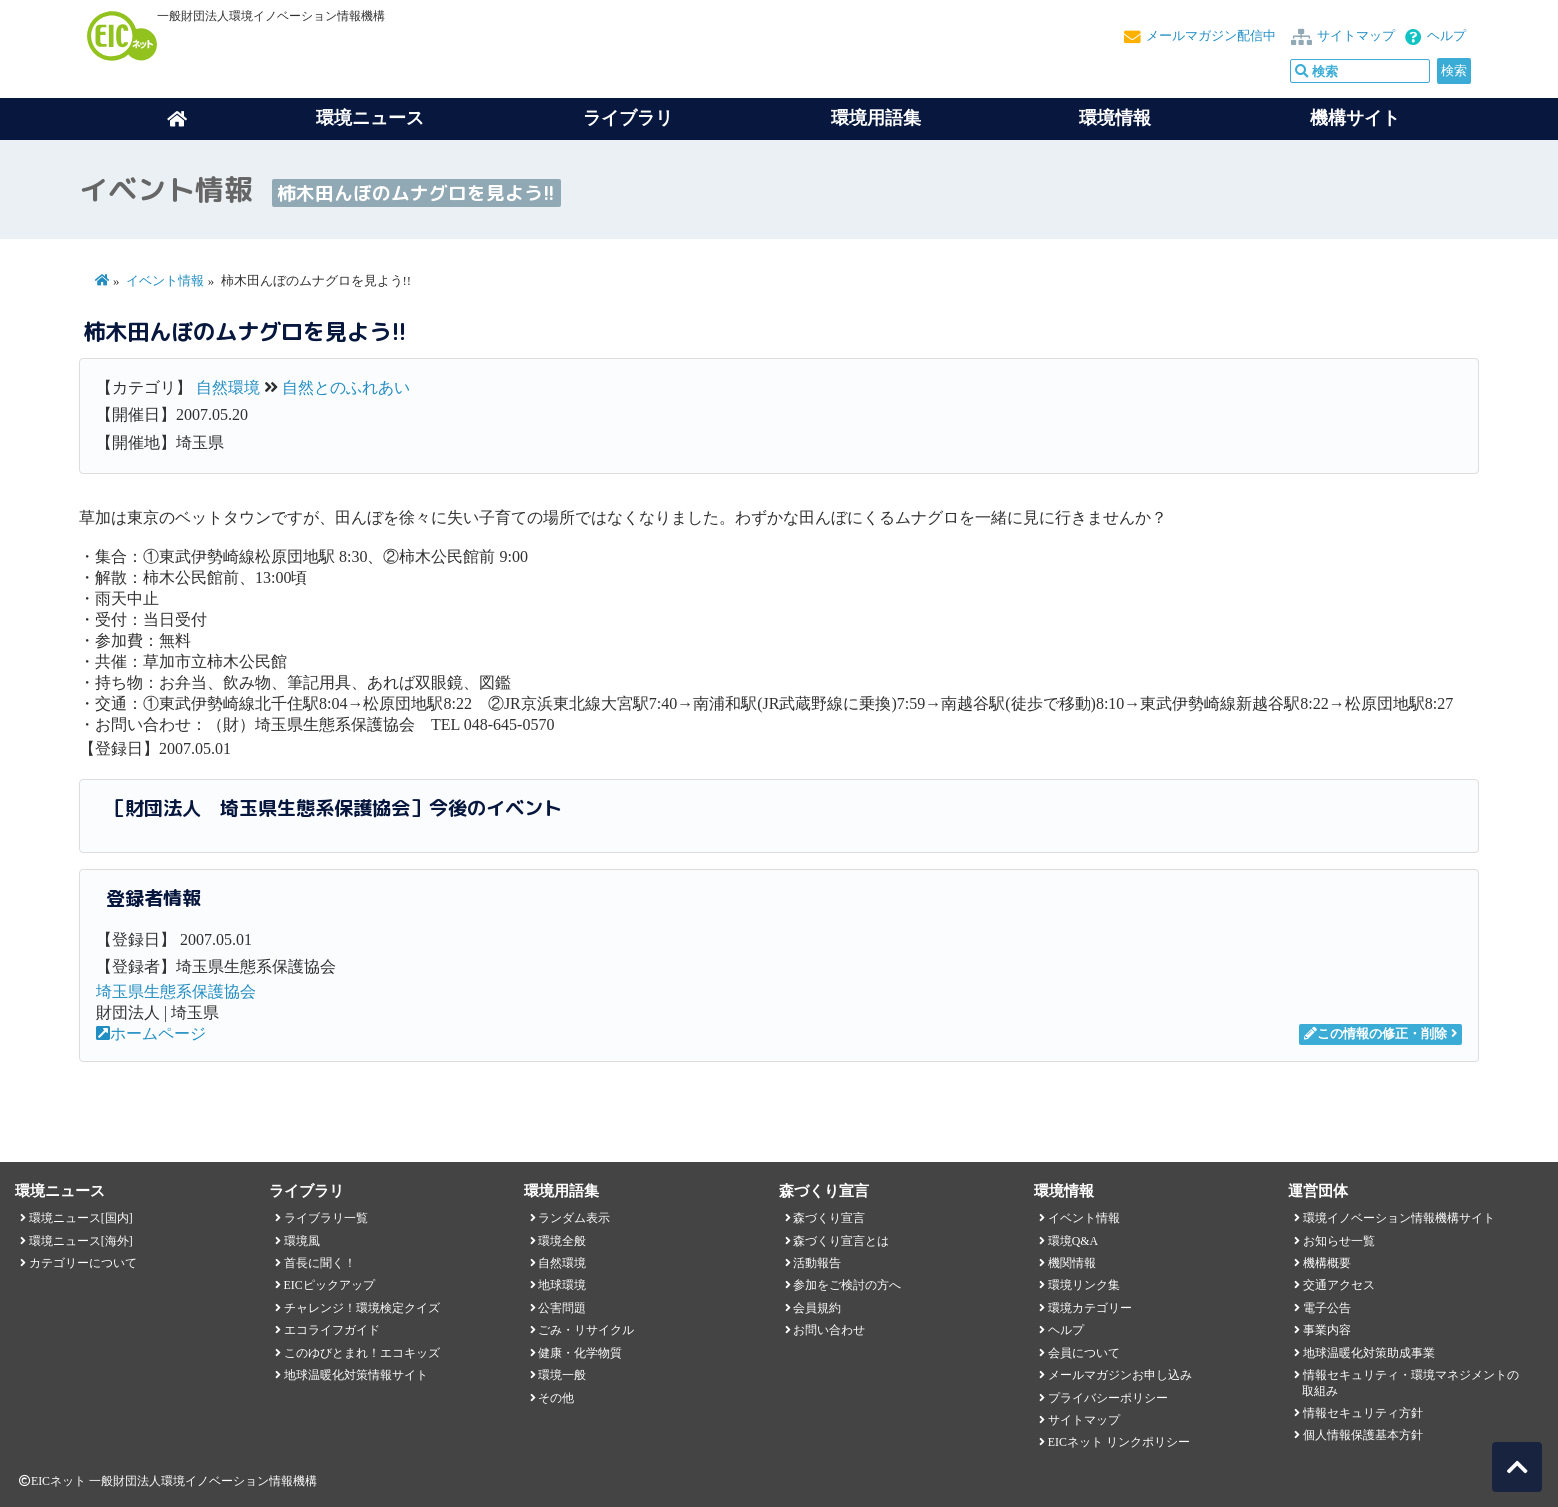 This screenshot has width=1558, height=1507. I want to click on 事業内容, so click(1327, 1330).